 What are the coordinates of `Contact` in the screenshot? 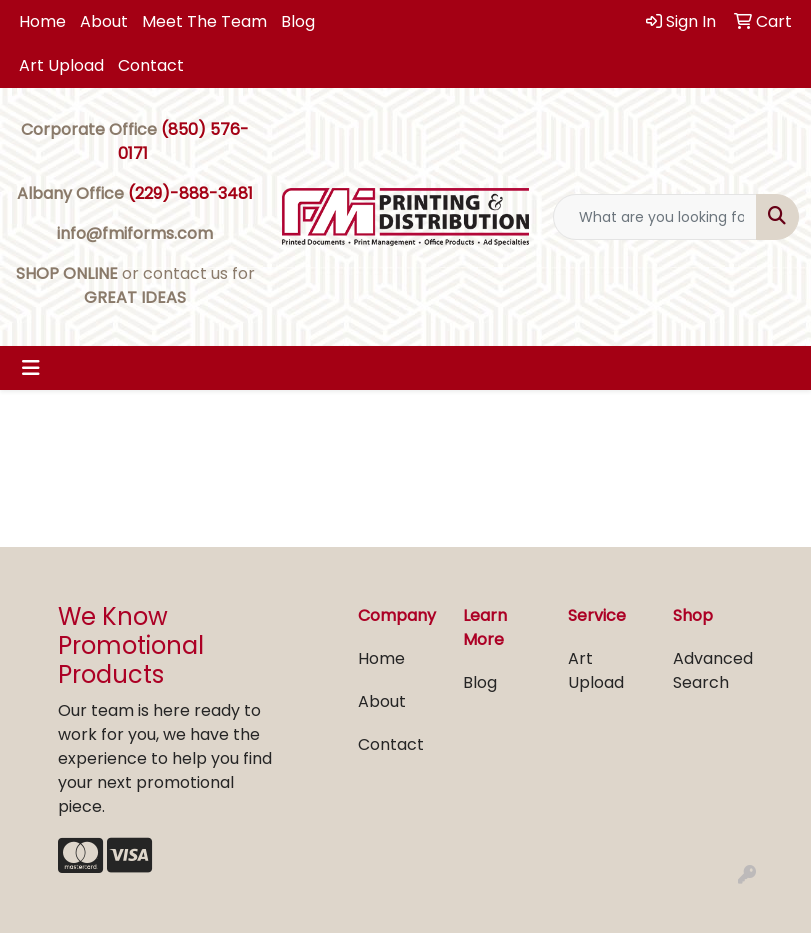 It's located at (151, 65).